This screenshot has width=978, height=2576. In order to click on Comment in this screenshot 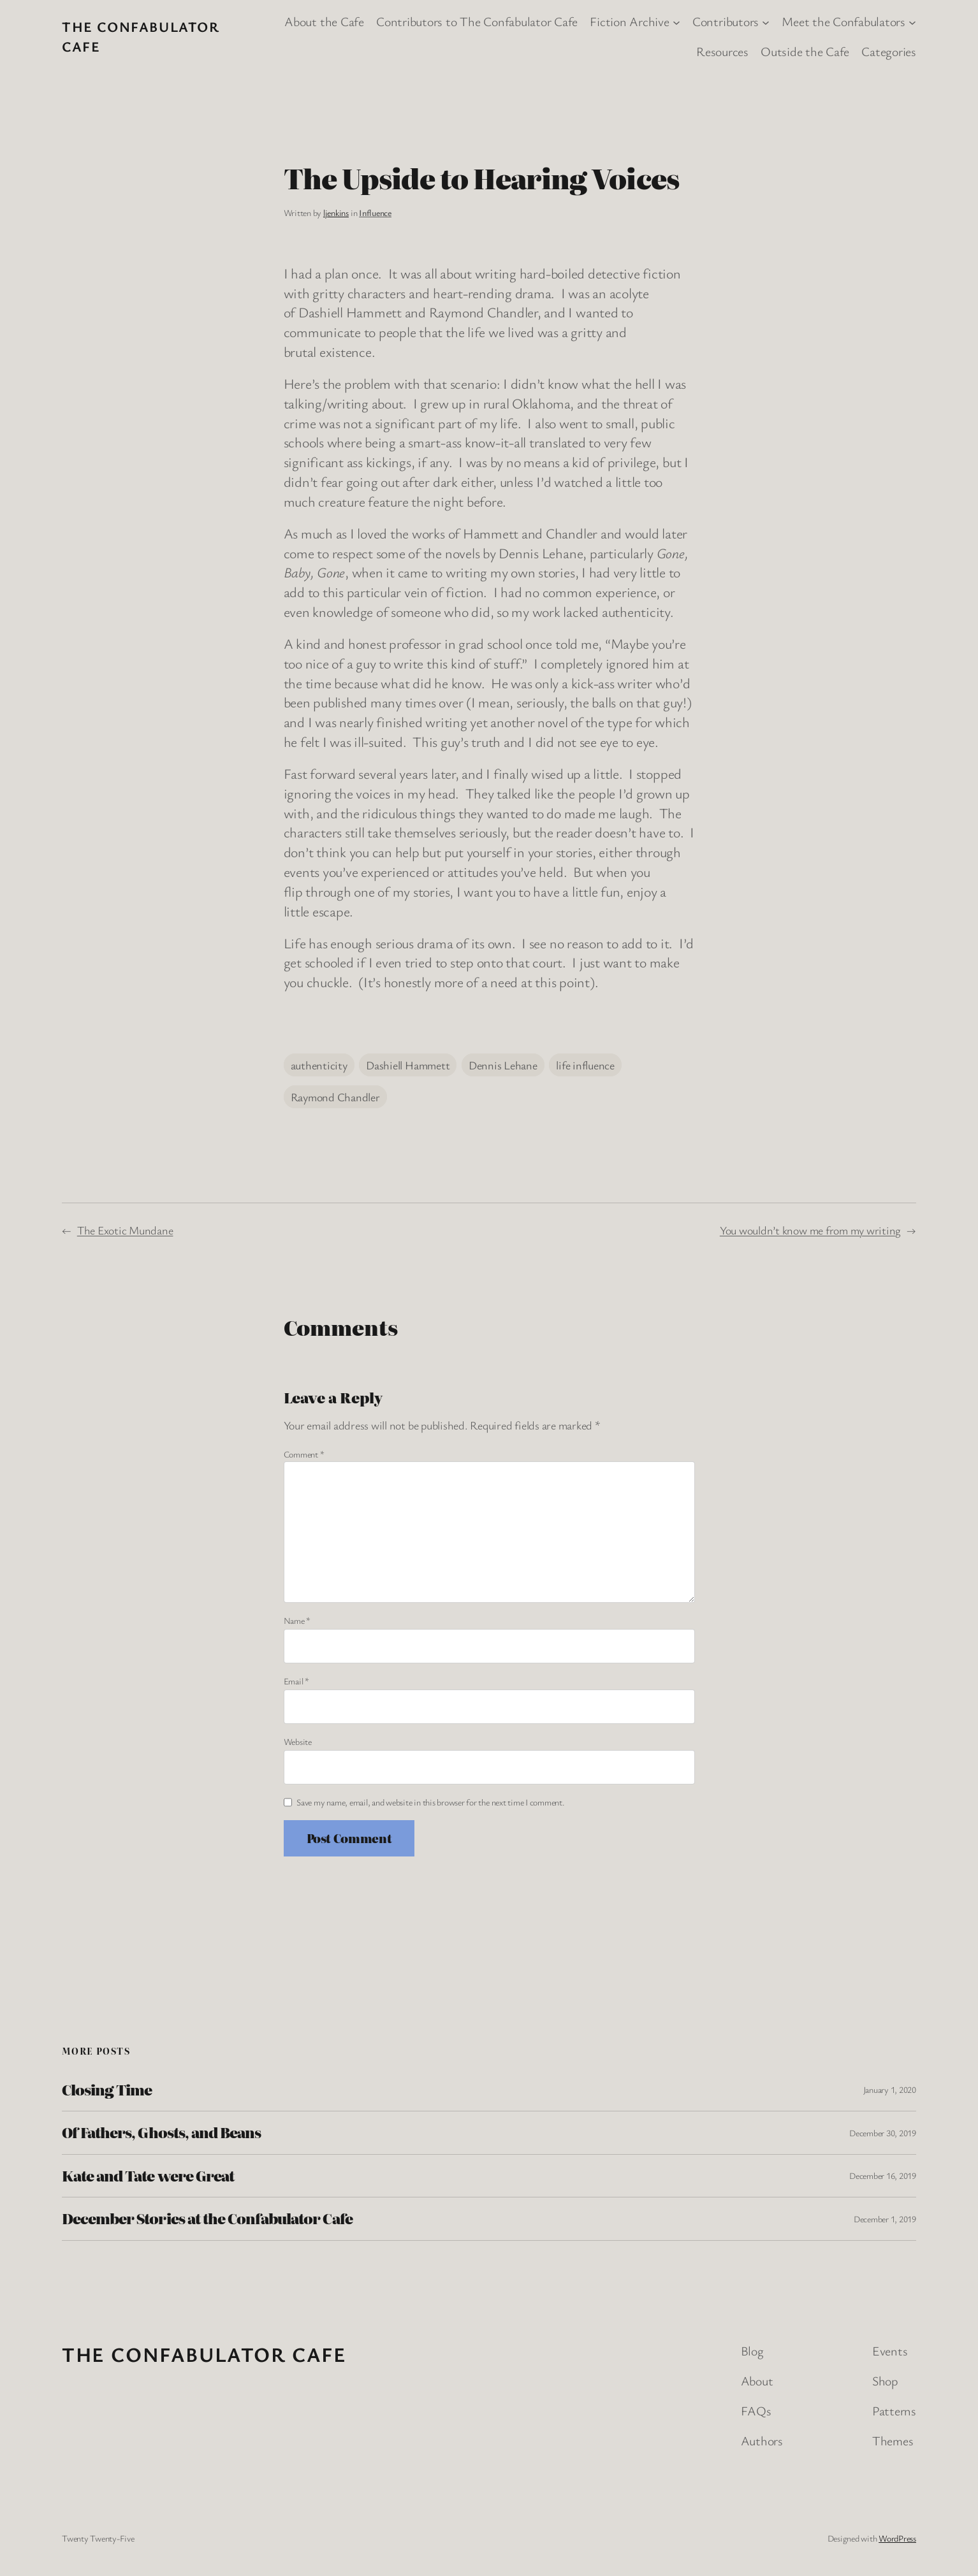, I will do `click(304, 1454)`.